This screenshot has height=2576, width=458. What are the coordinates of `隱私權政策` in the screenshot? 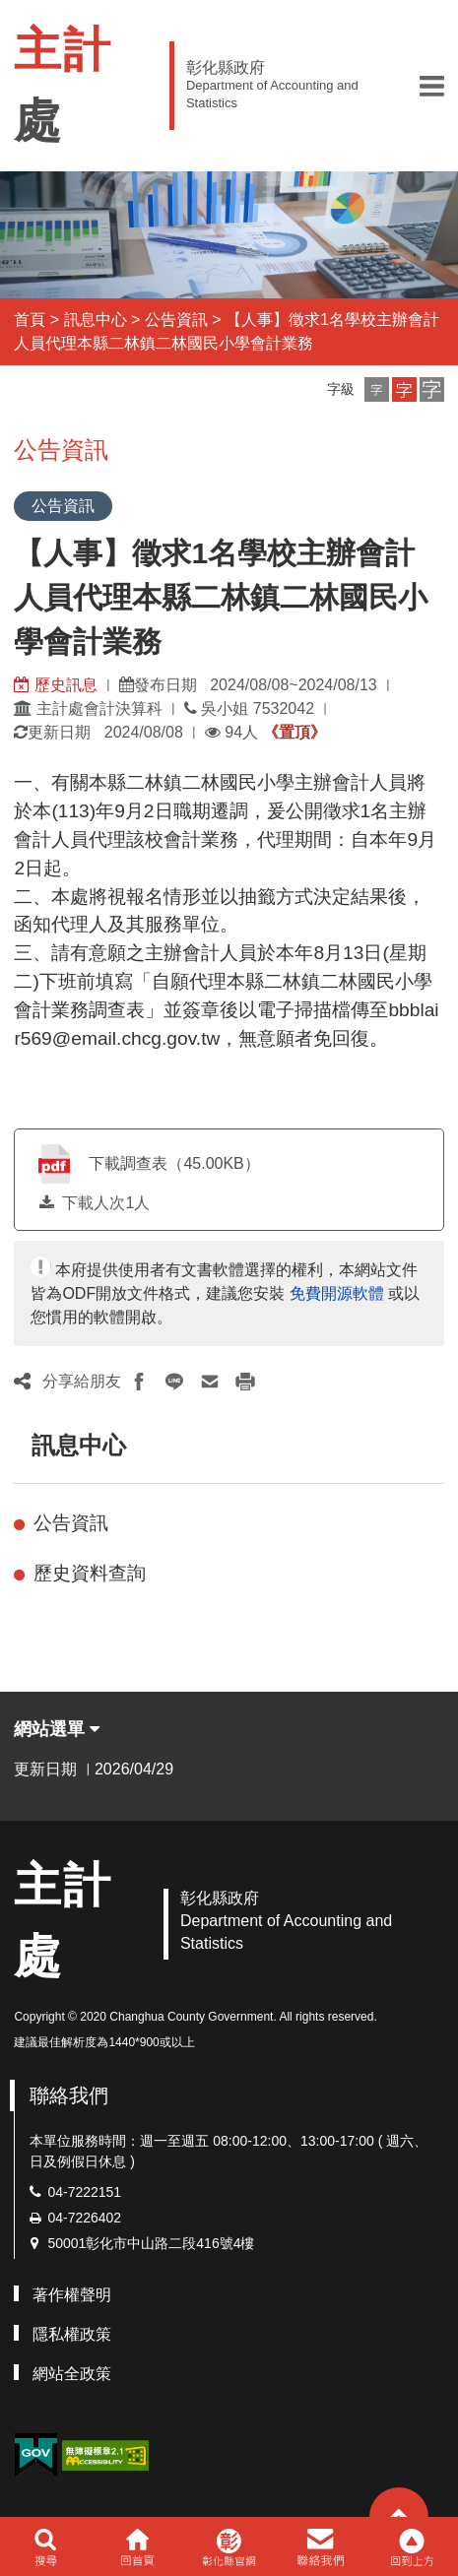 It's located at (72, 2334).